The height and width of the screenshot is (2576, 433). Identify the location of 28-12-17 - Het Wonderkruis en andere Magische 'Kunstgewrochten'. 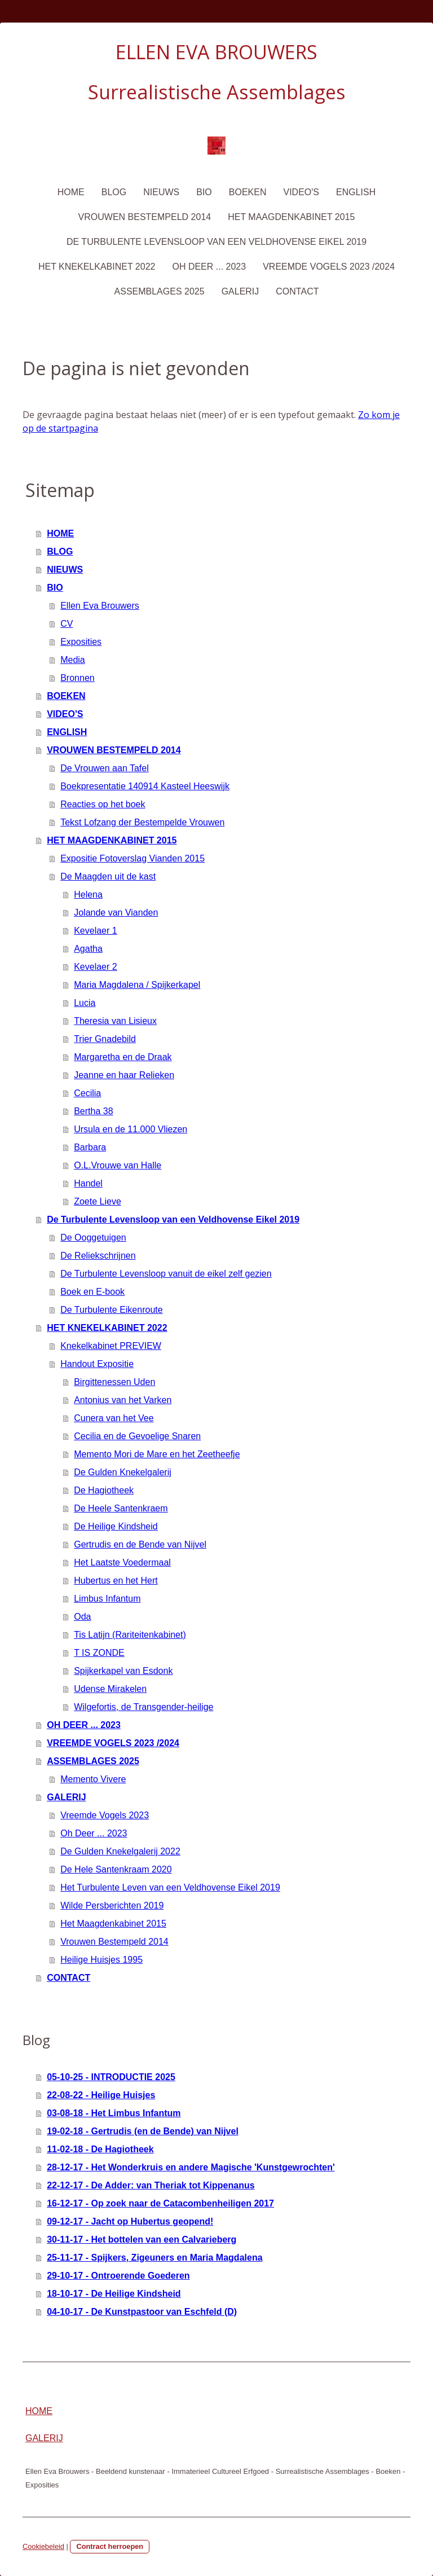
(191, 2167).